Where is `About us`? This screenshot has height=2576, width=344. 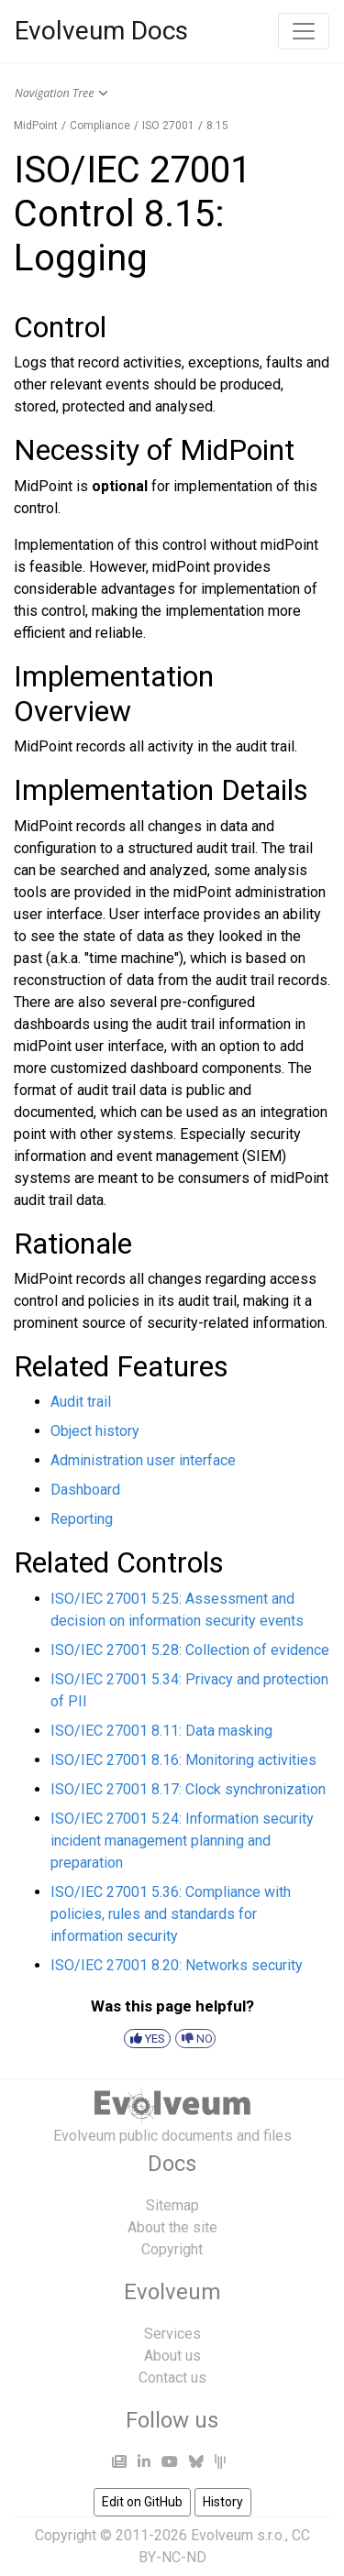 About us is located at coordinates (172, 2355).